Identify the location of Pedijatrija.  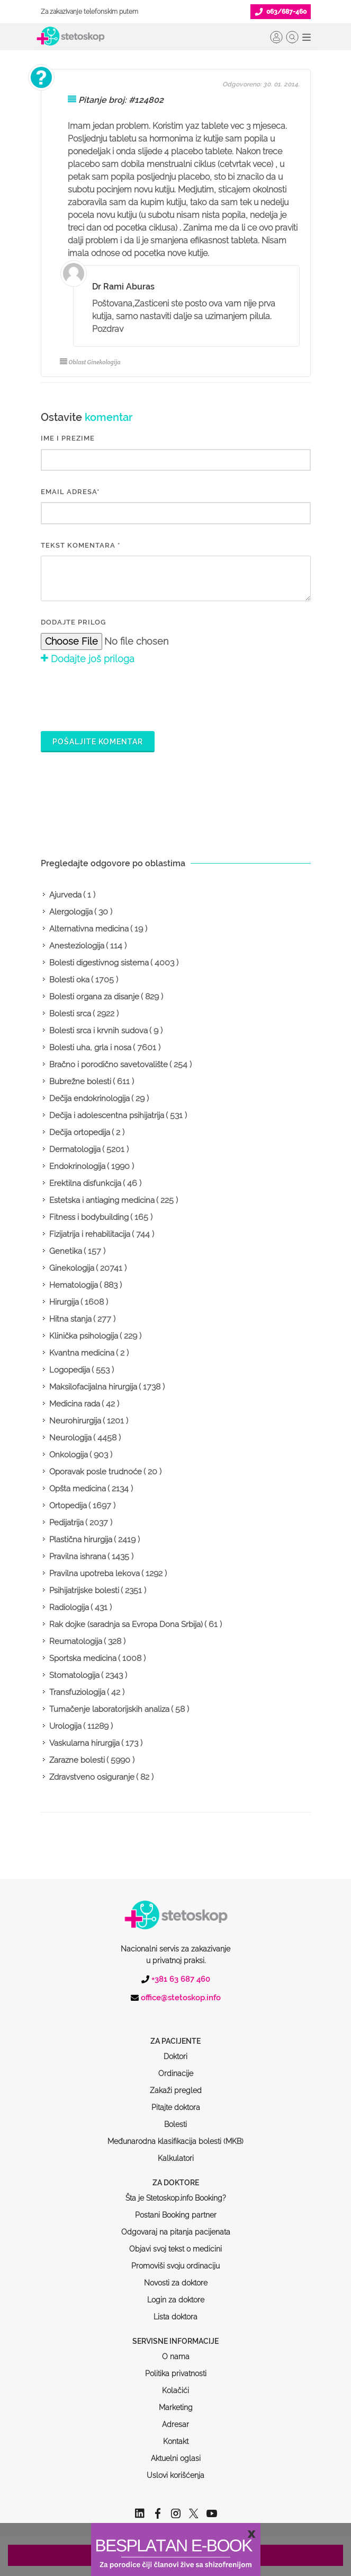
(66, 1522).